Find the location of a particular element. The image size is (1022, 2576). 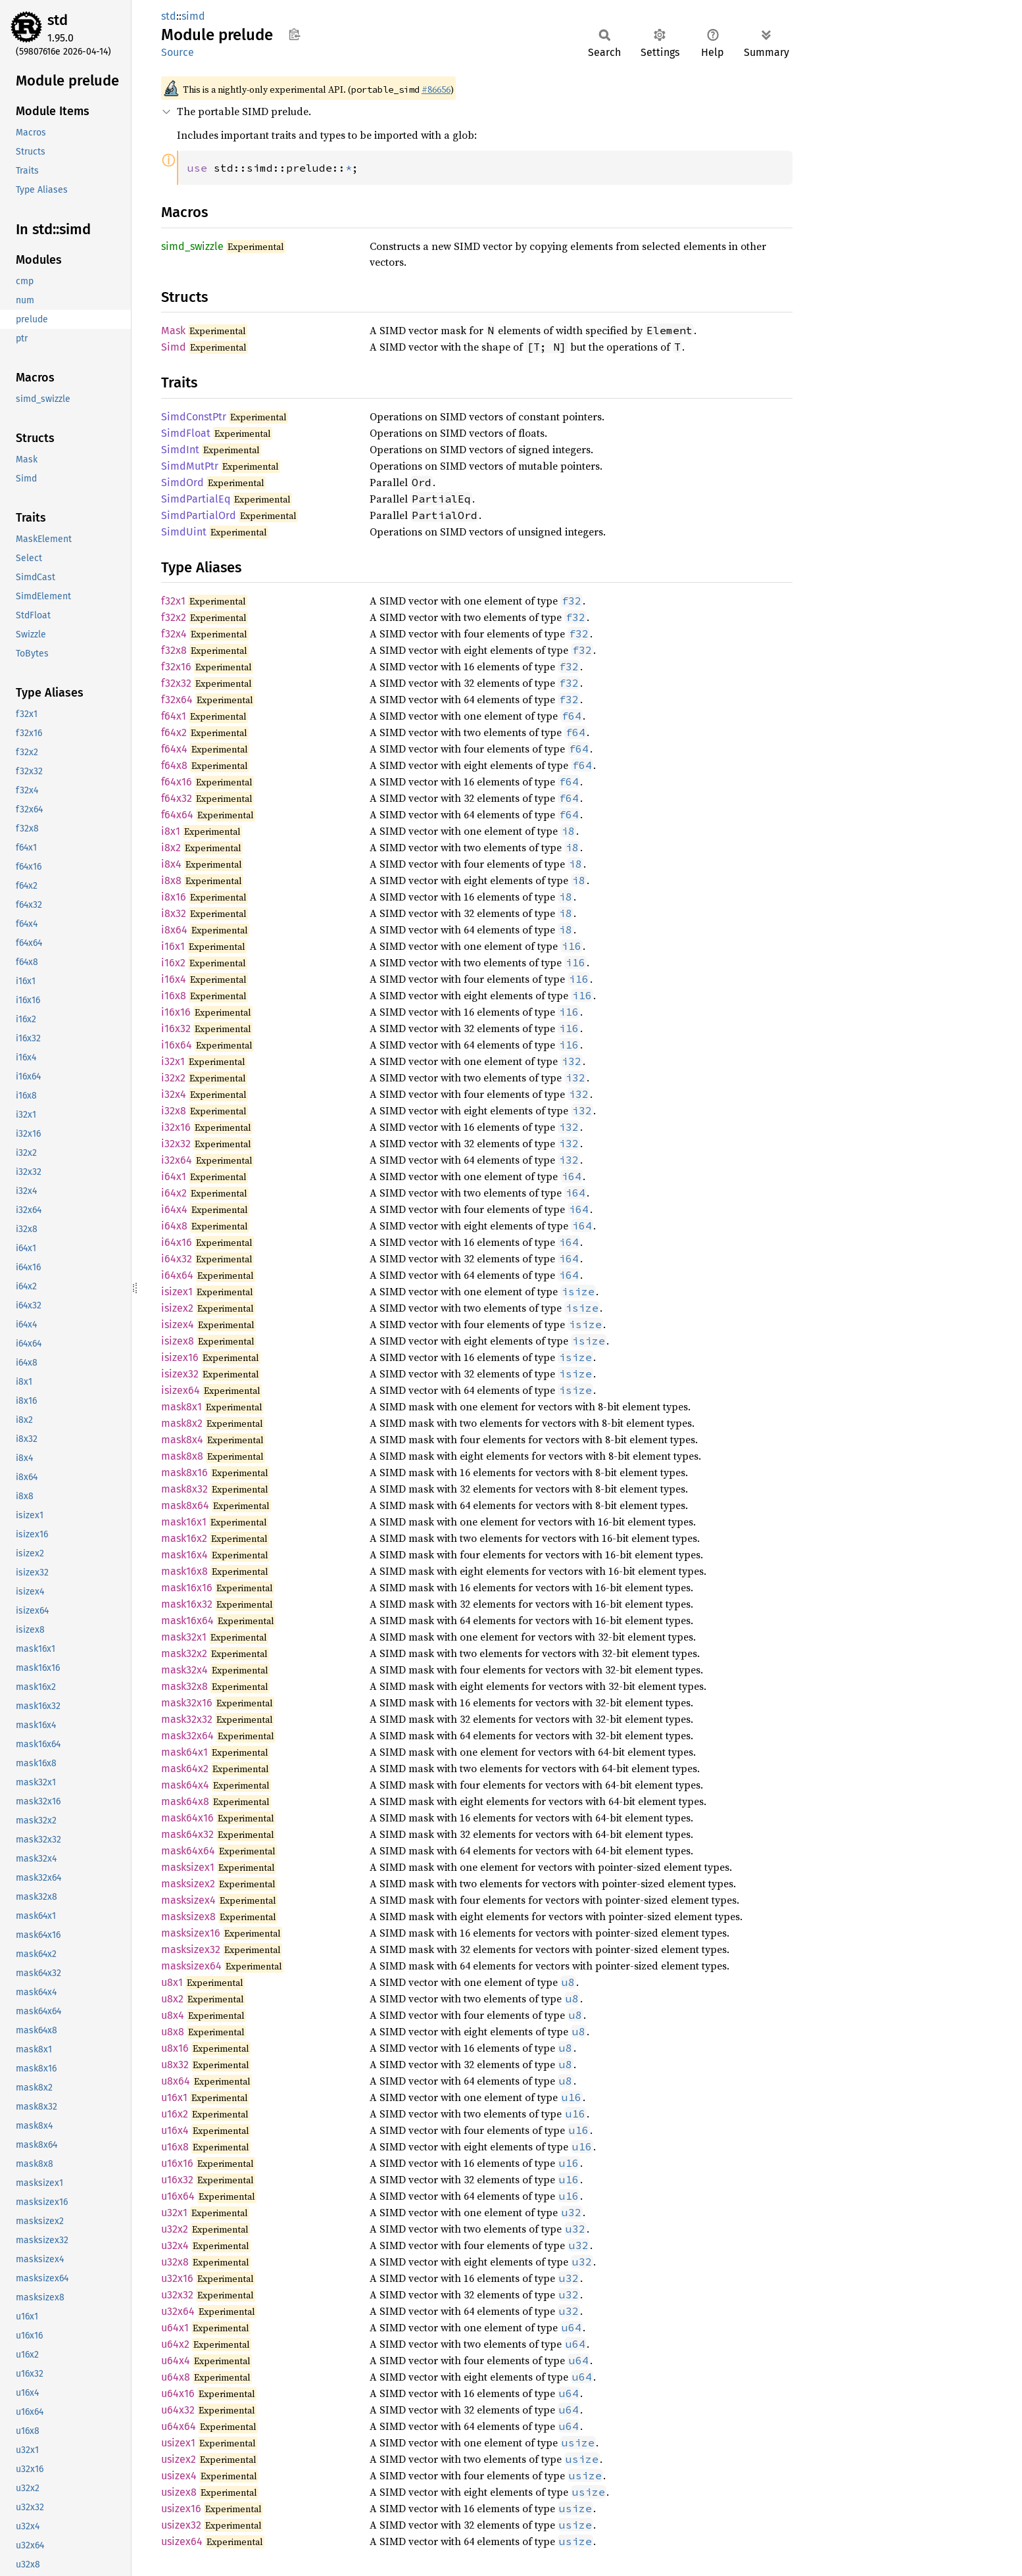

mask64x32 is located at coordinates (187, 1834).